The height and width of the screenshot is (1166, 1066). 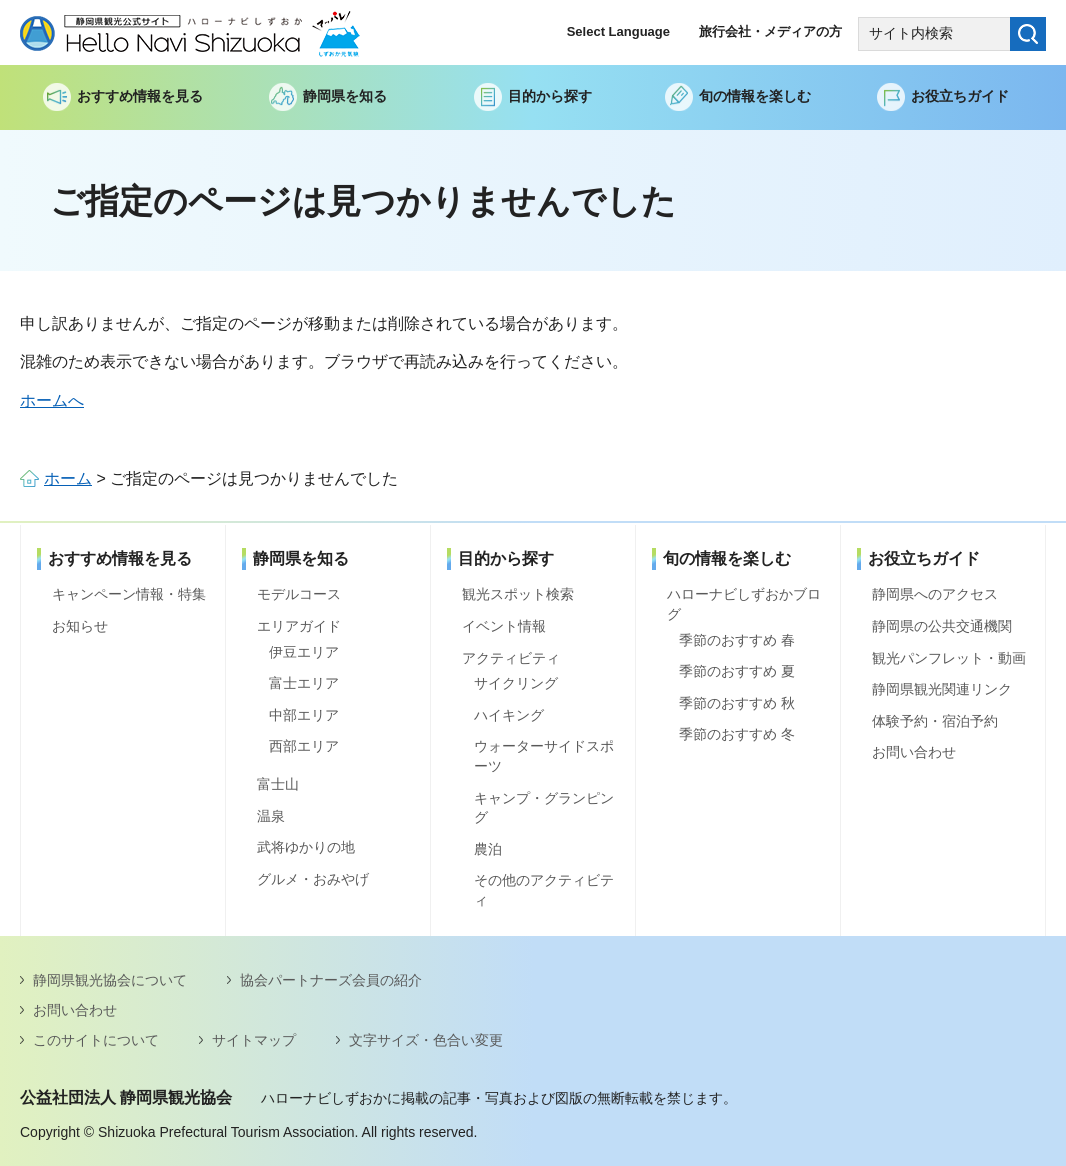 What do you see at coordinates (304, 715) in the screenshot?
I see `中部エリア` at bounding box center [304, 715].